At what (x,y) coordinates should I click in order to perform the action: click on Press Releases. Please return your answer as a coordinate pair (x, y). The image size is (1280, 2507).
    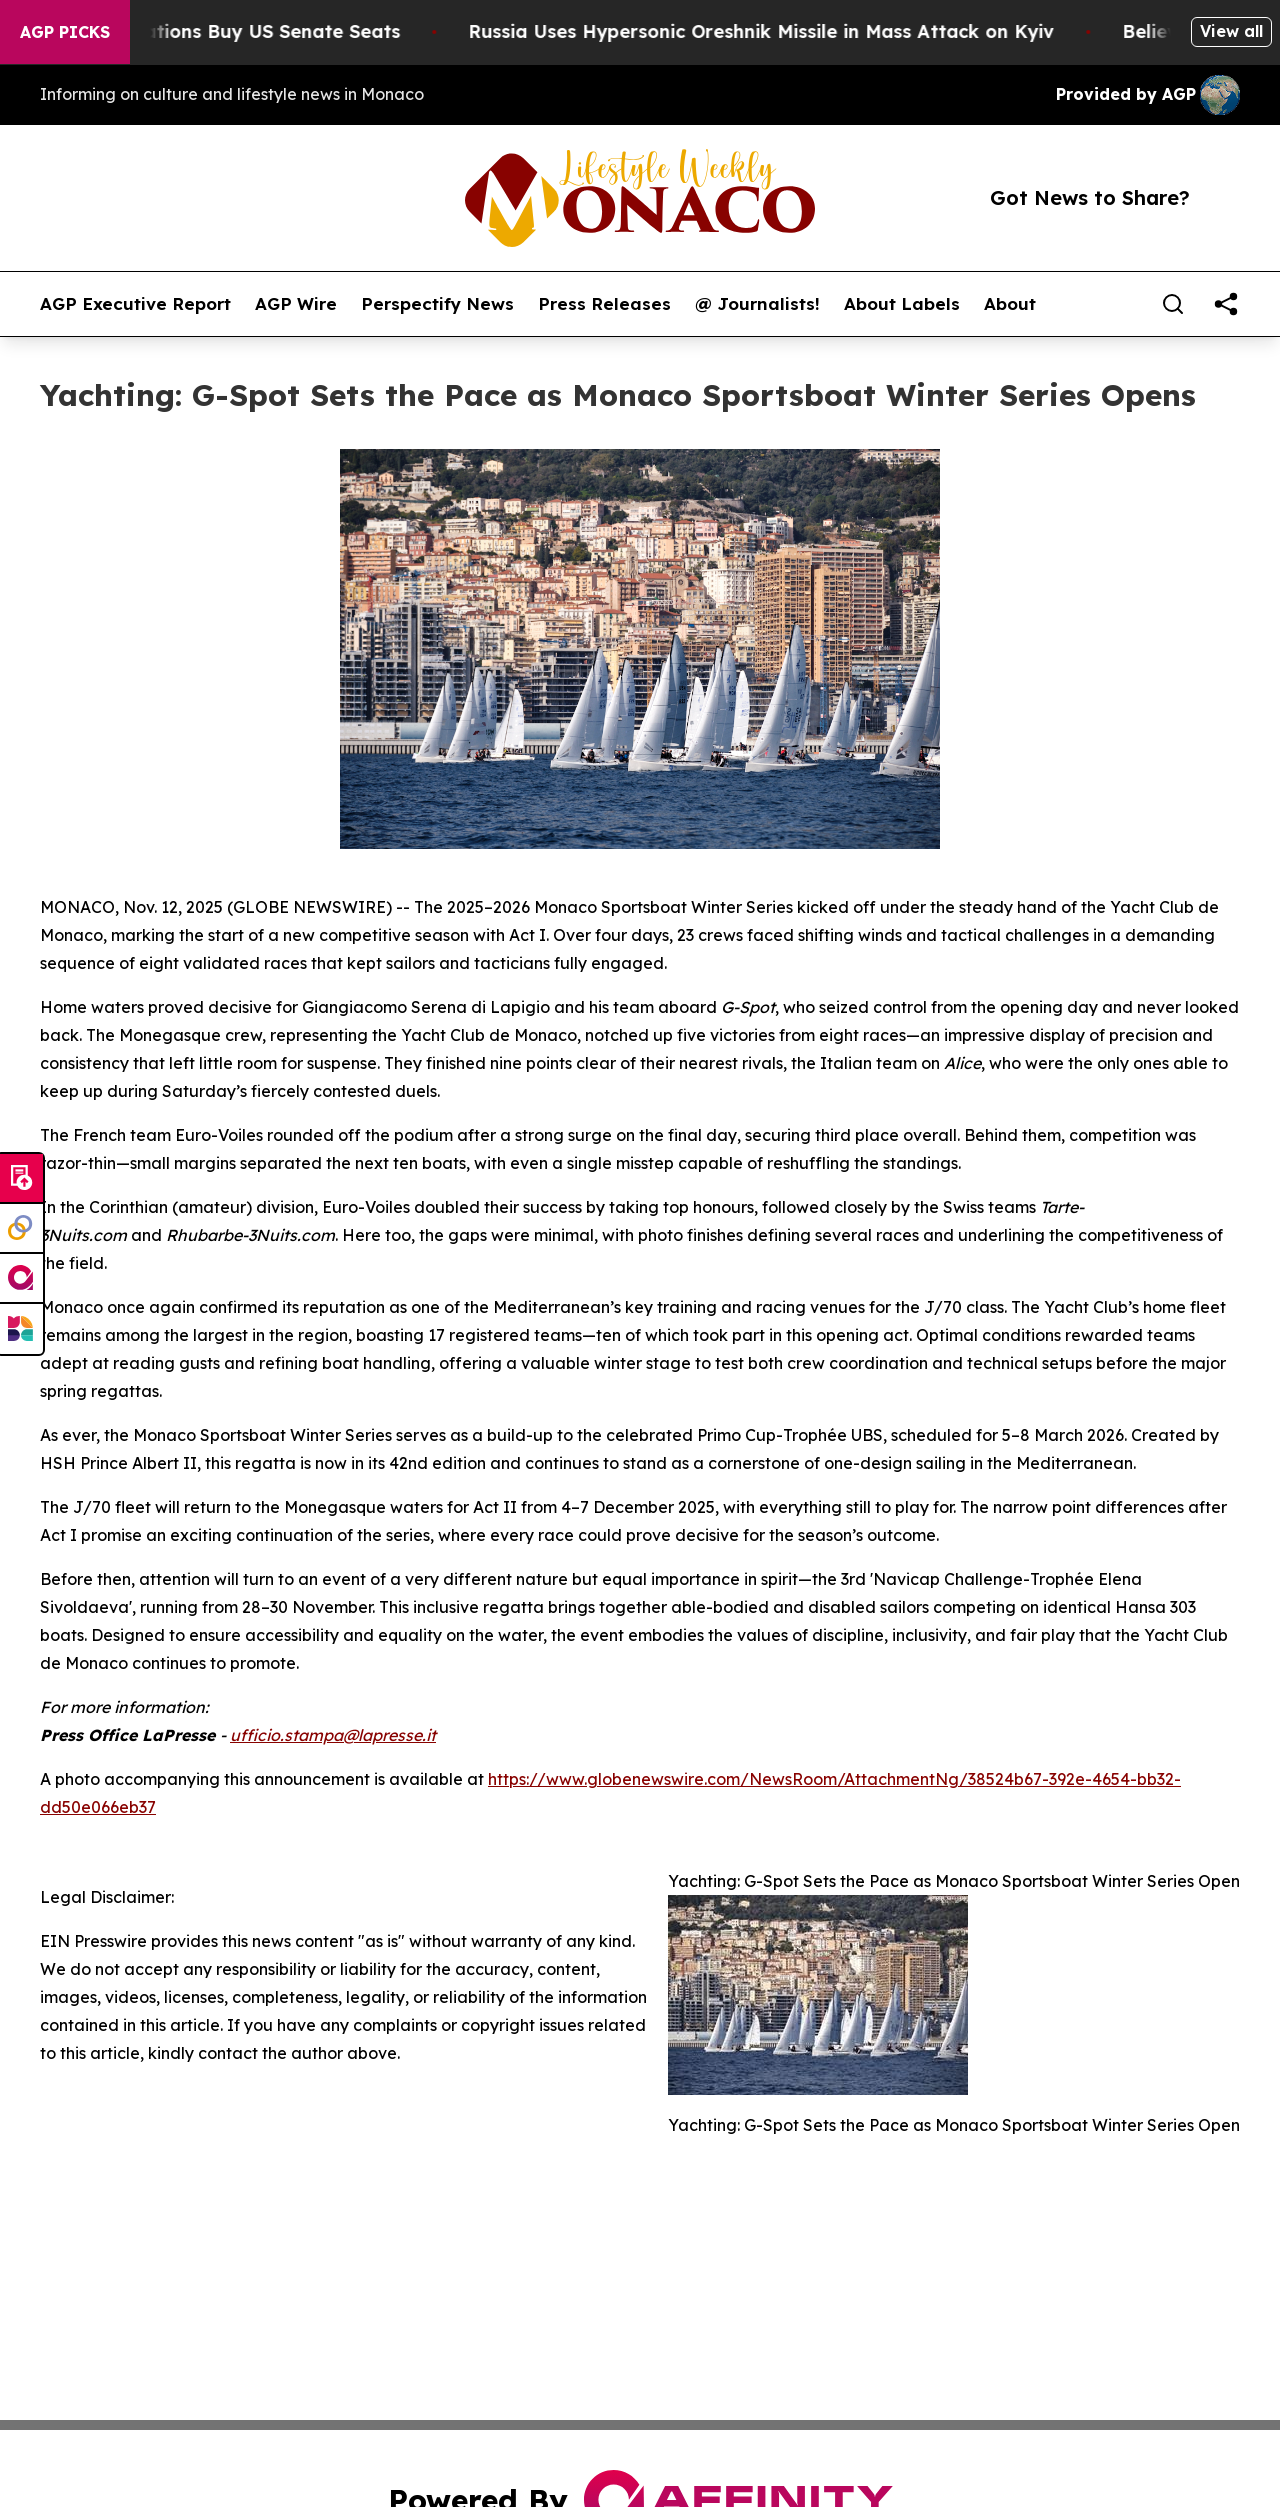
    Looking at the image, I should click on (604, 304).